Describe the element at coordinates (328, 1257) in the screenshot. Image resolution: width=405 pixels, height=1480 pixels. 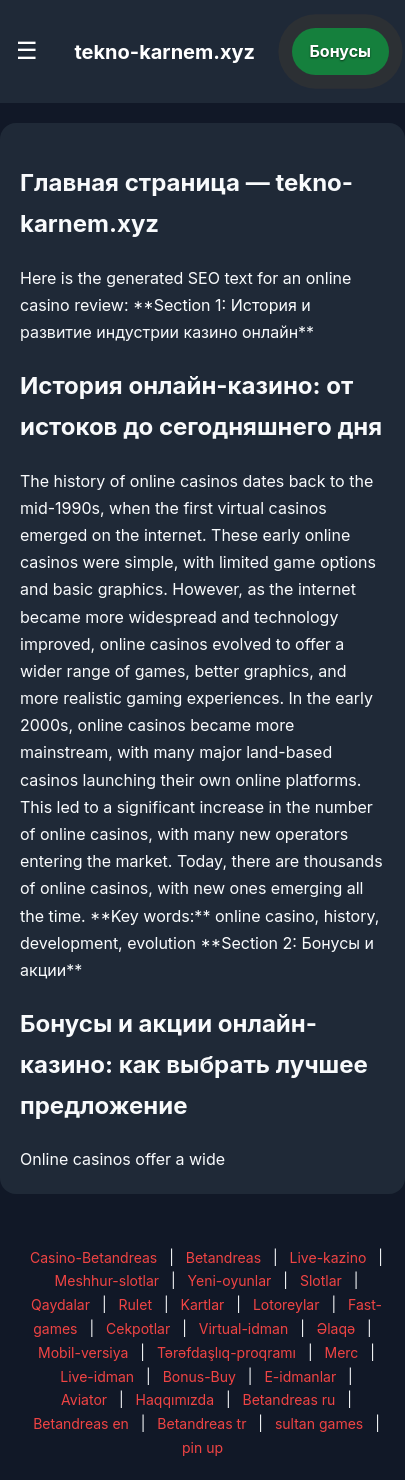
I see `Live-kazino` at that location.